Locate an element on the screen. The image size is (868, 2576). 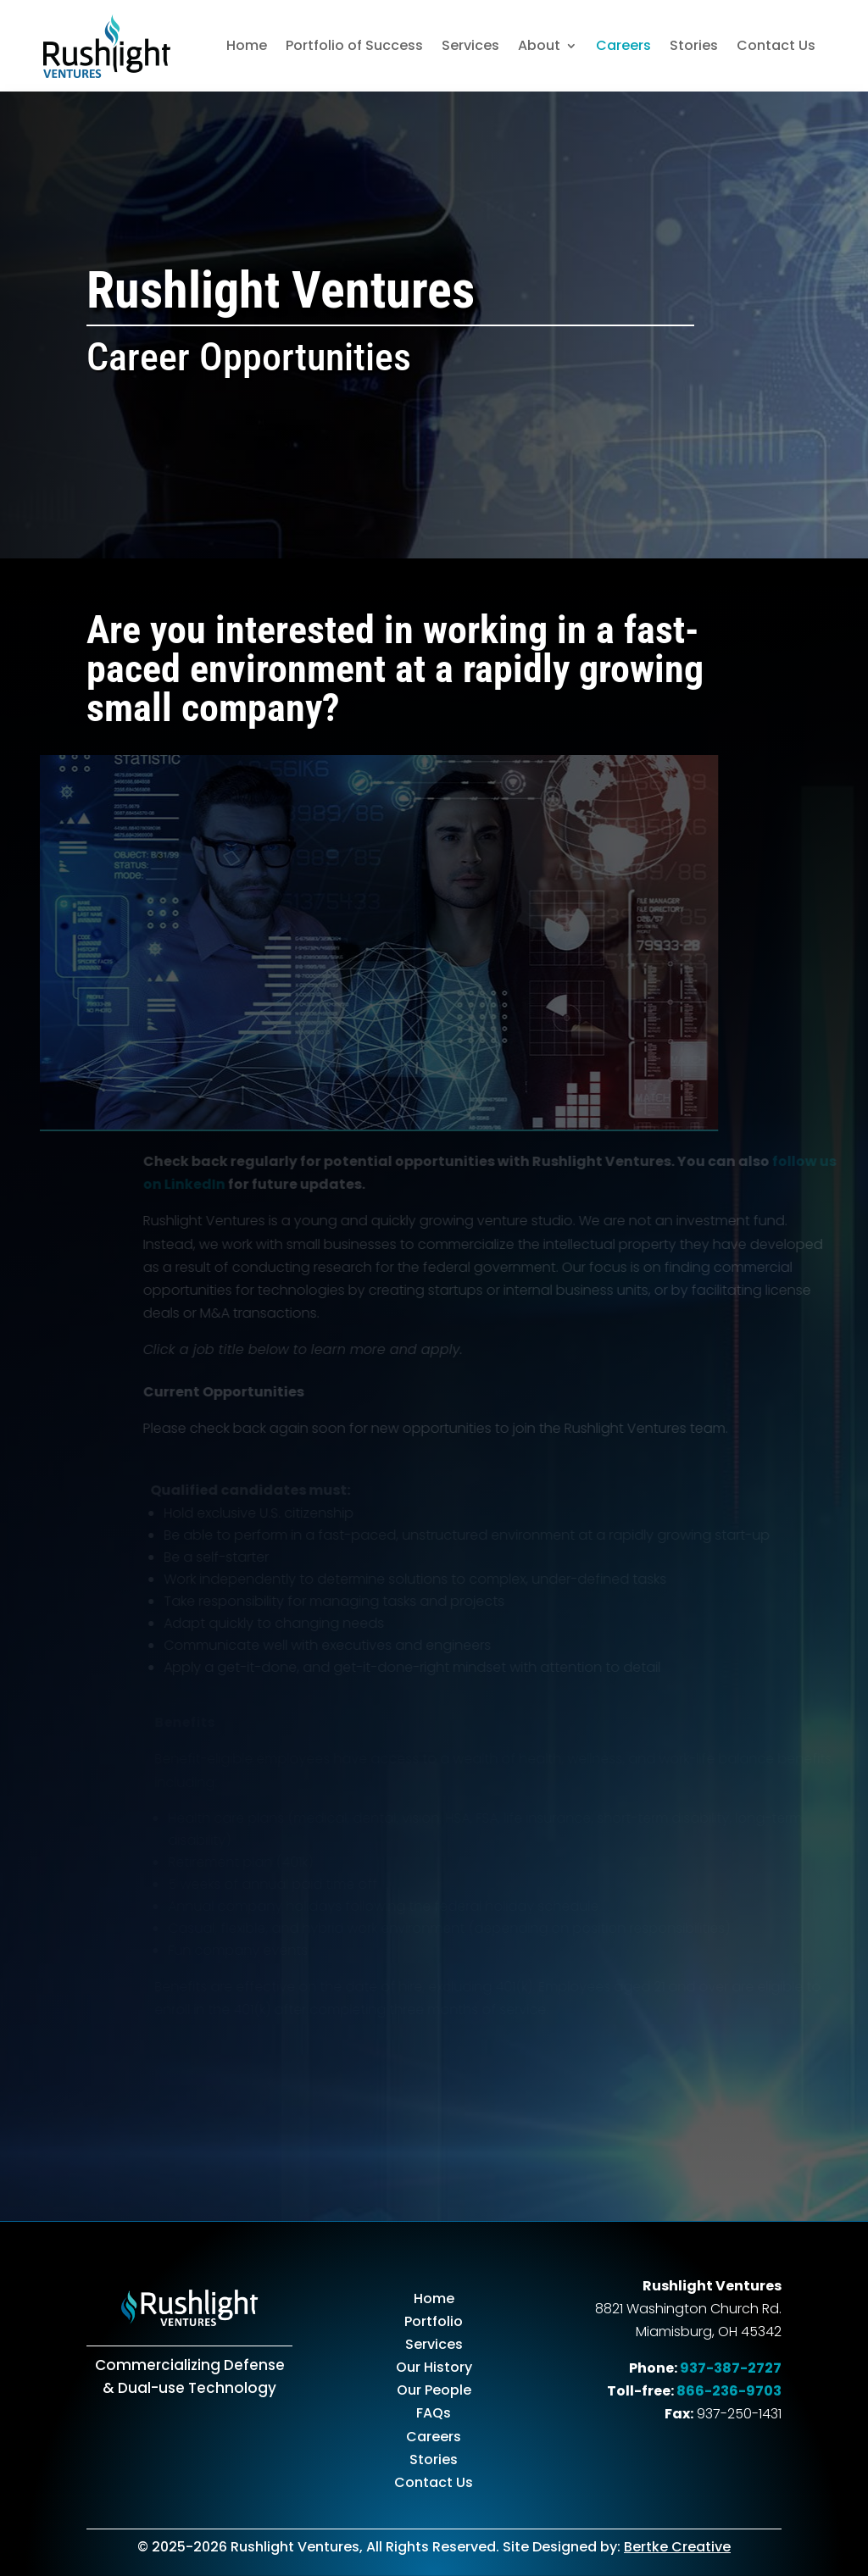
Our History is located at coordinates (434, 2367).